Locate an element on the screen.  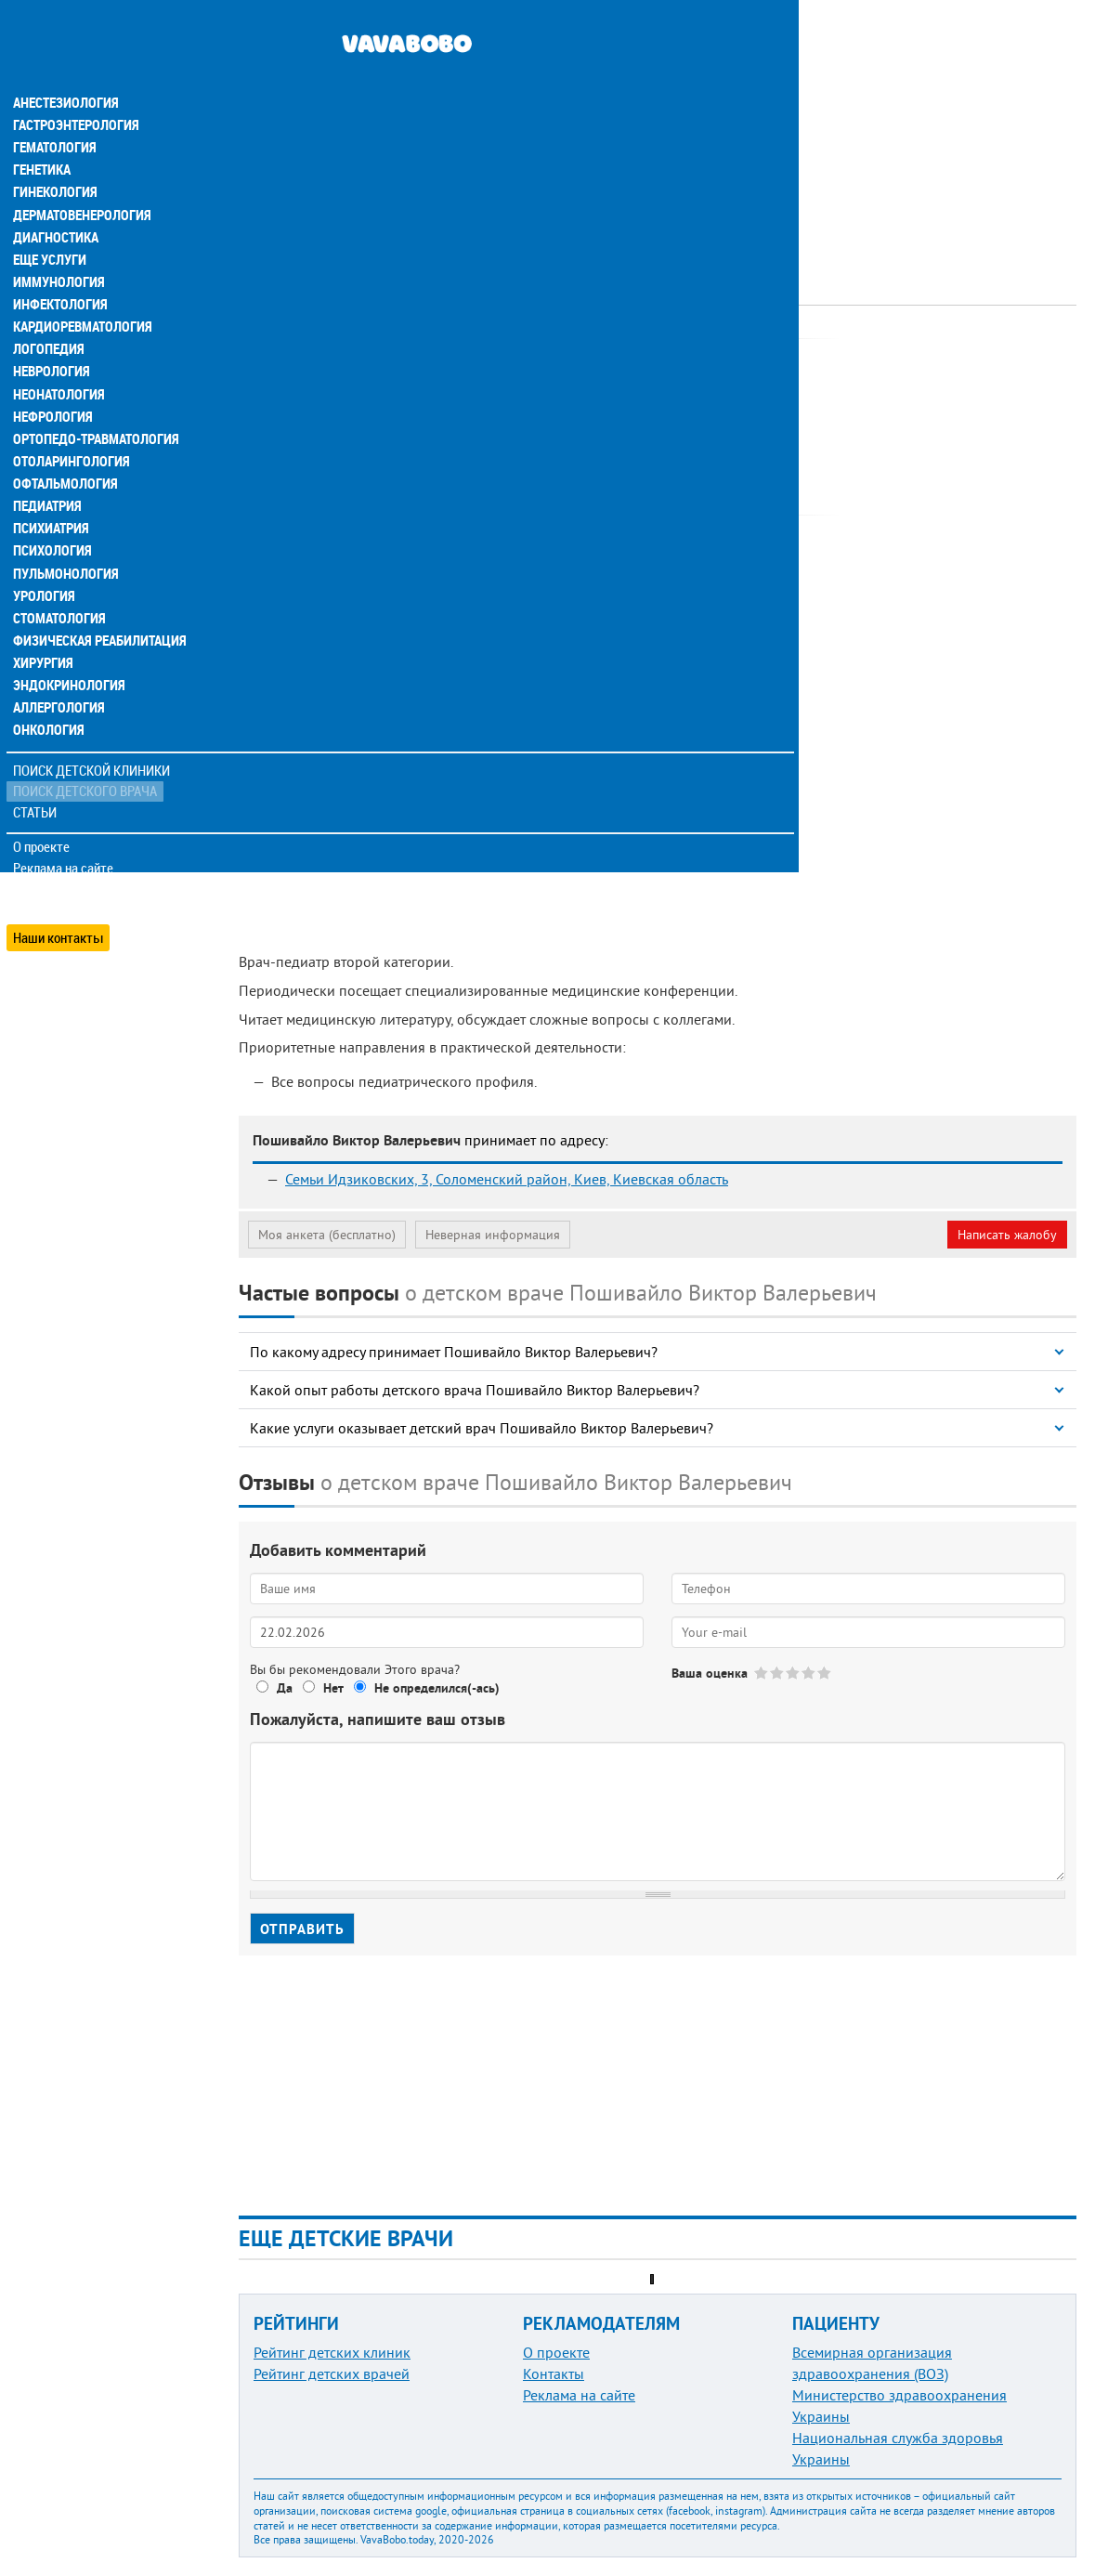
Гематология is located at coordinates (55, 111).